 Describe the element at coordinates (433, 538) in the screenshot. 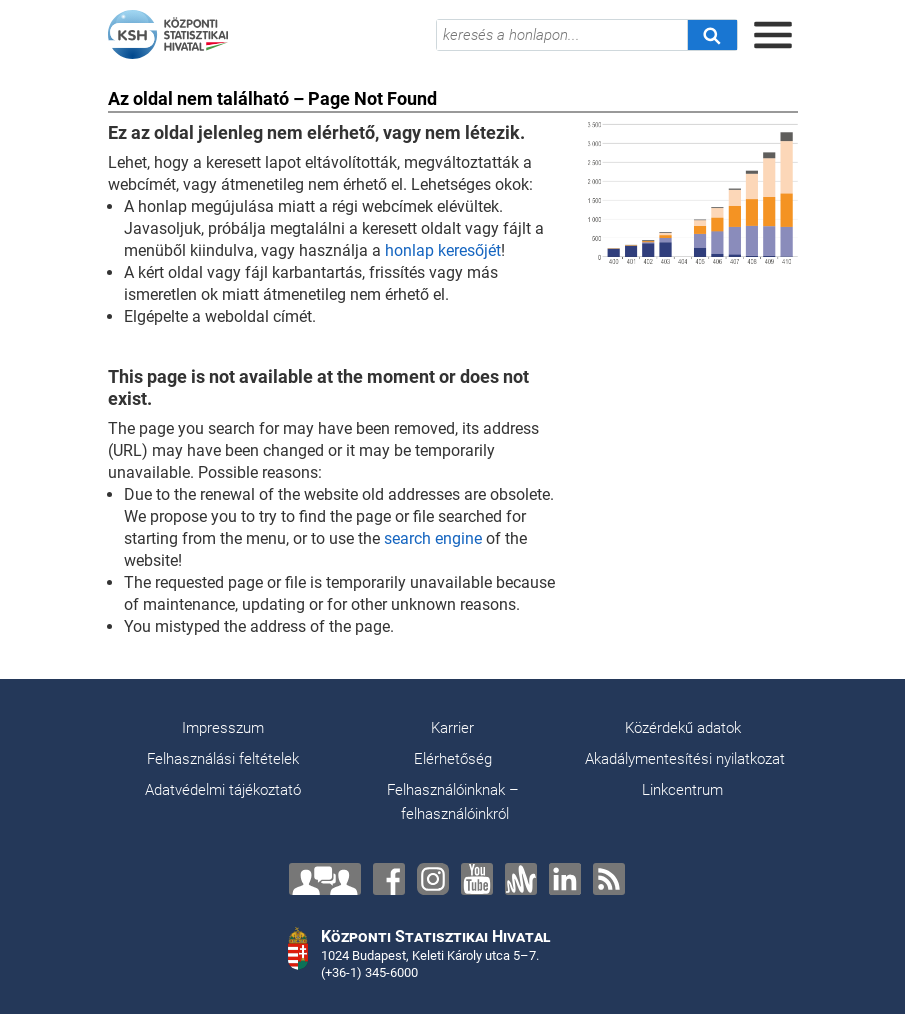

I see `search engine` at that location.